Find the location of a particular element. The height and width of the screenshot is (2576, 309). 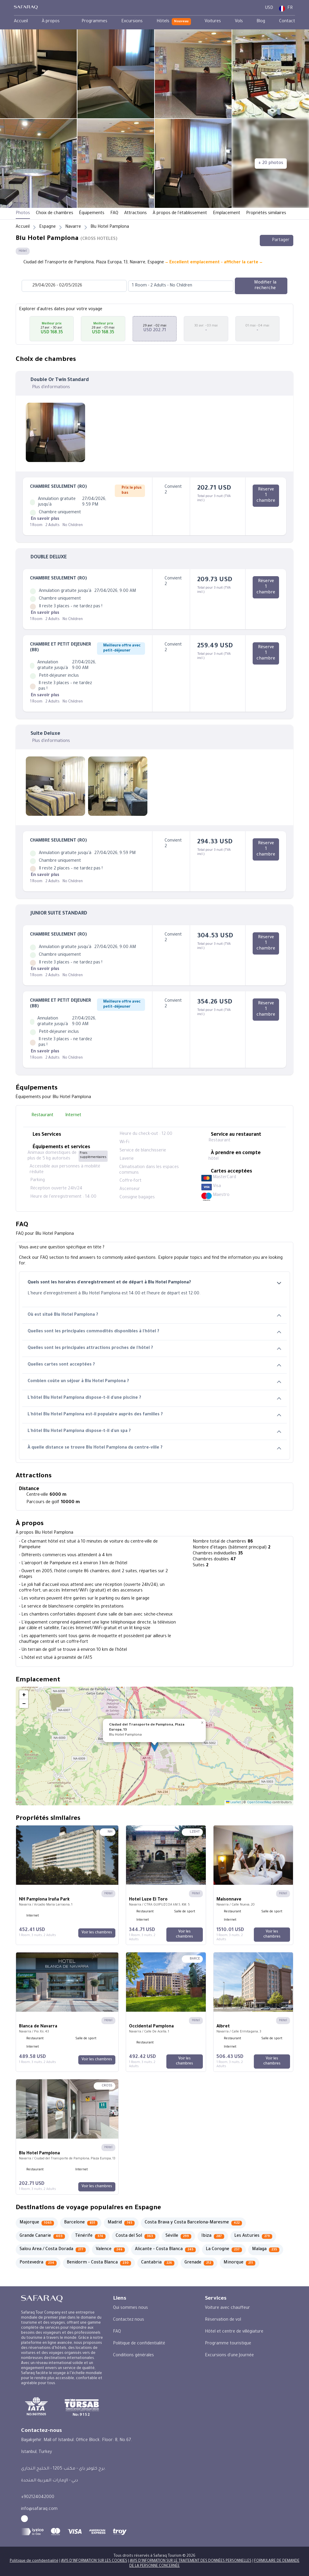

Quelles cartes sont acceptées ? is located at coordinates (154, 1365).